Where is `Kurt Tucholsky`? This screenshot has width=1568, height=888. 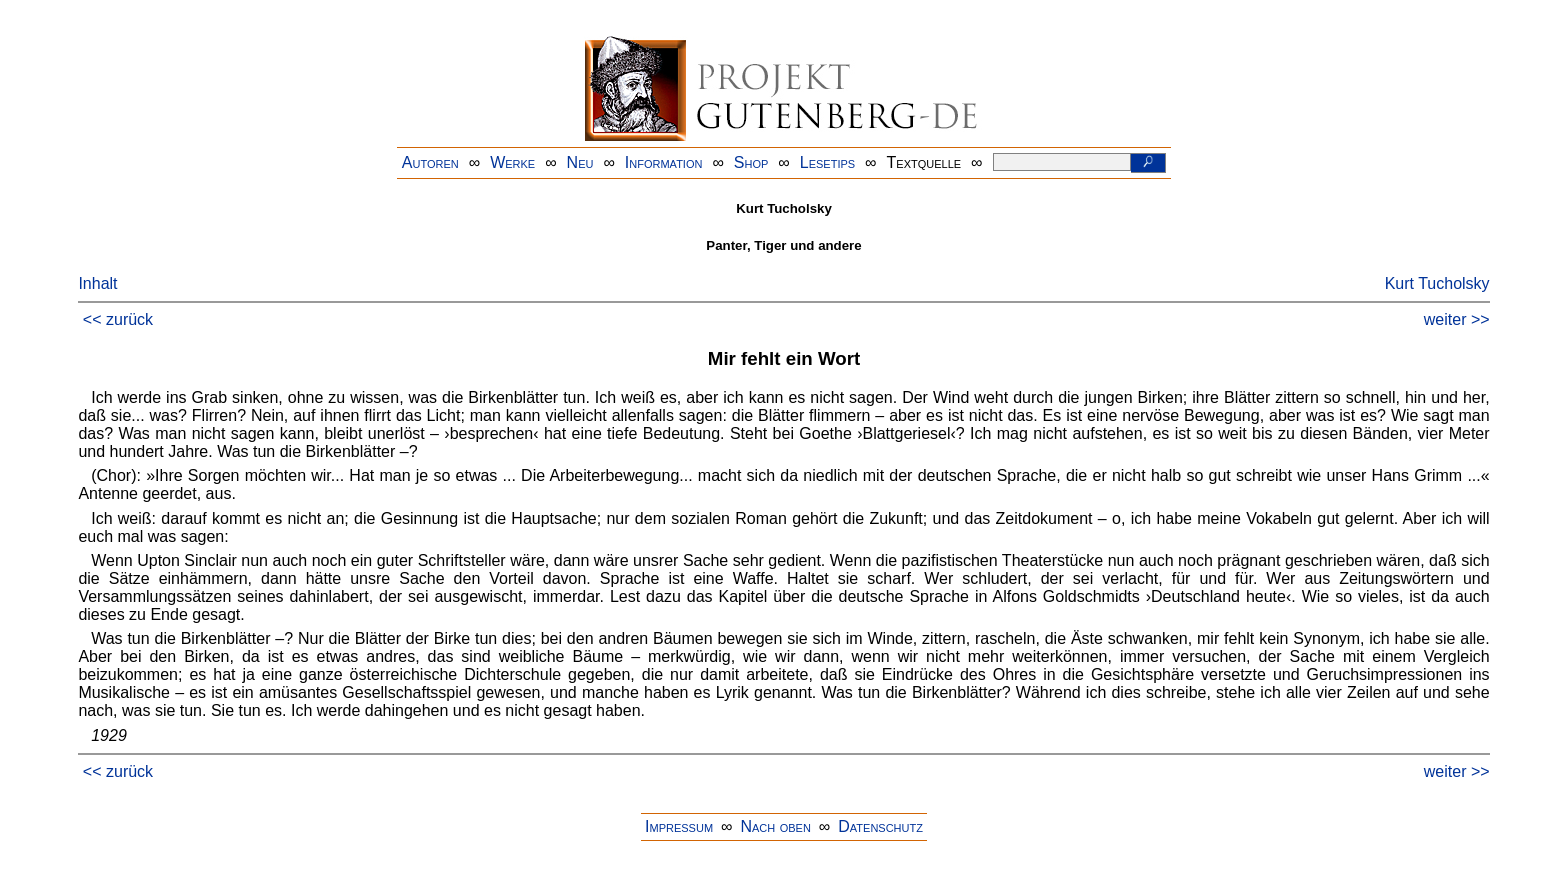
Kurt Tucholsky is located at coordinates (1437, 283).